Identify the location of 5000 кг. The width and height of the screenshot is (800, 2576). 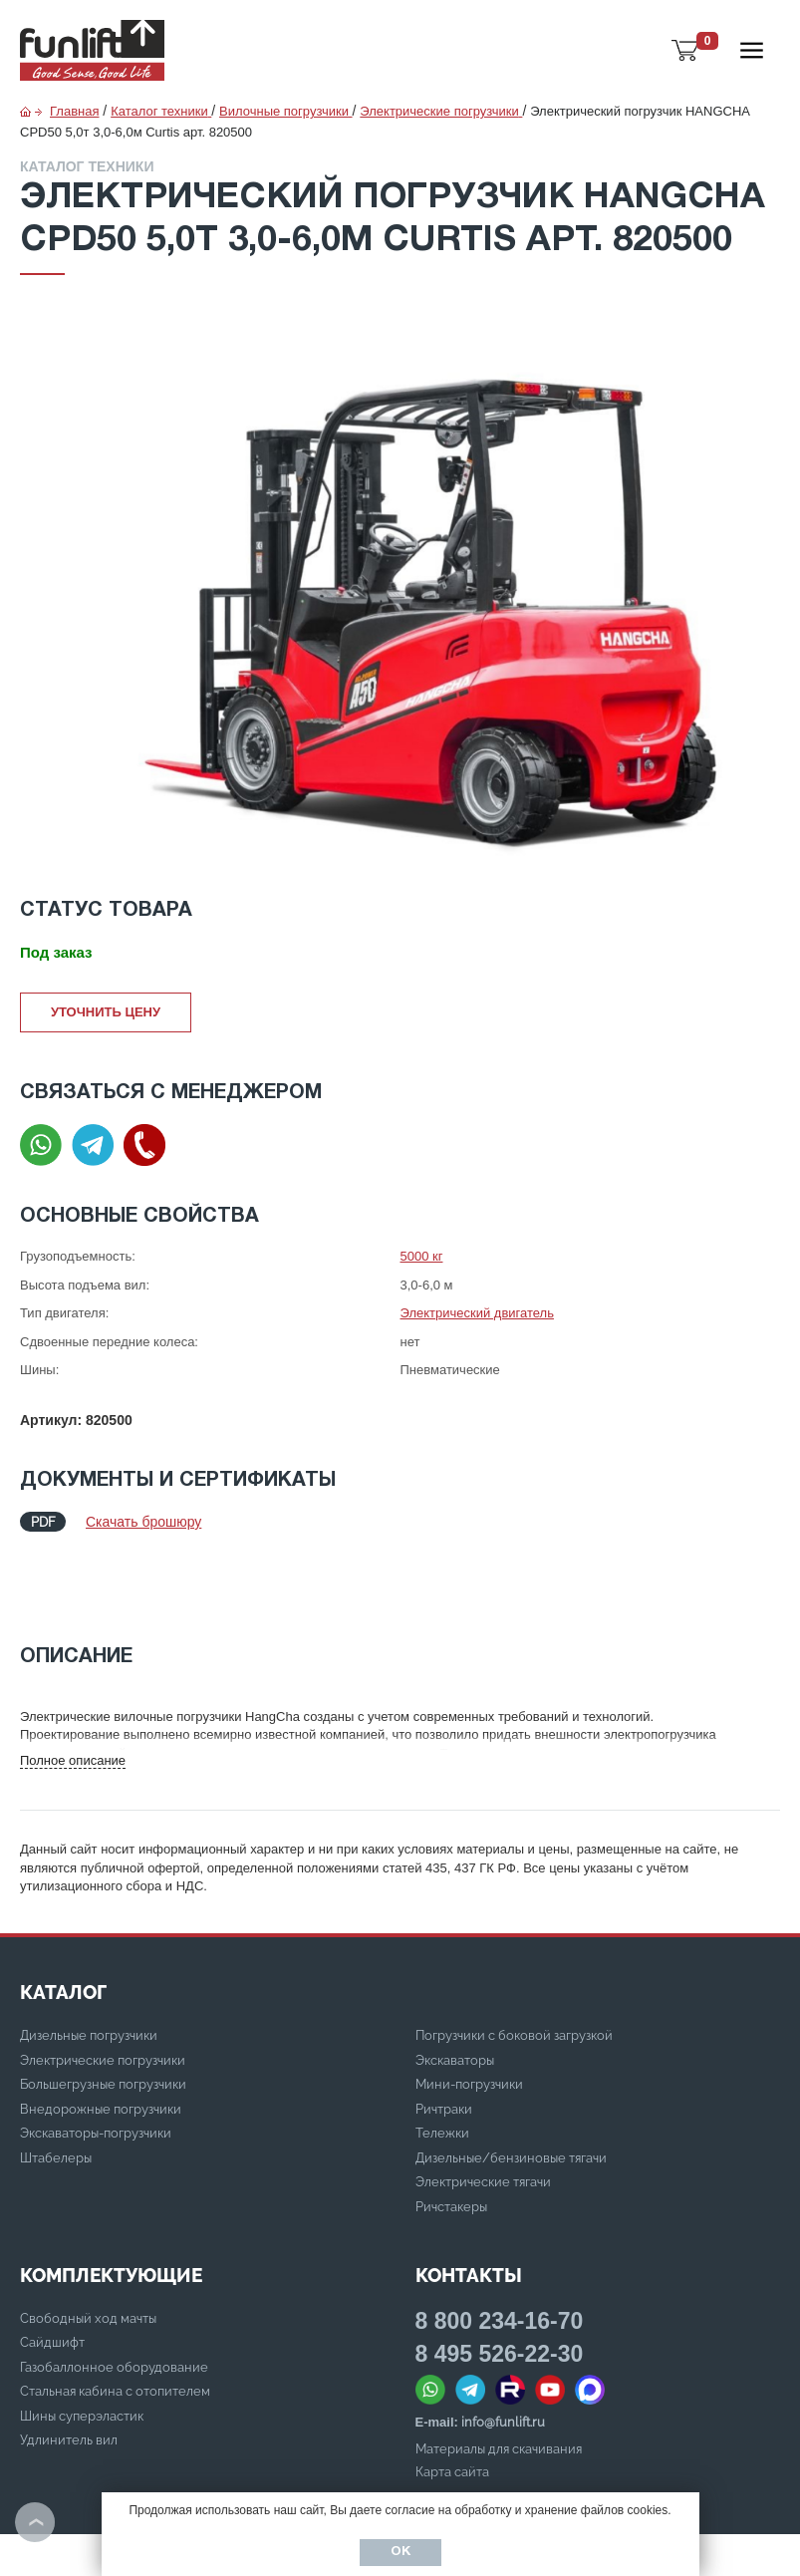
(421, 1256).